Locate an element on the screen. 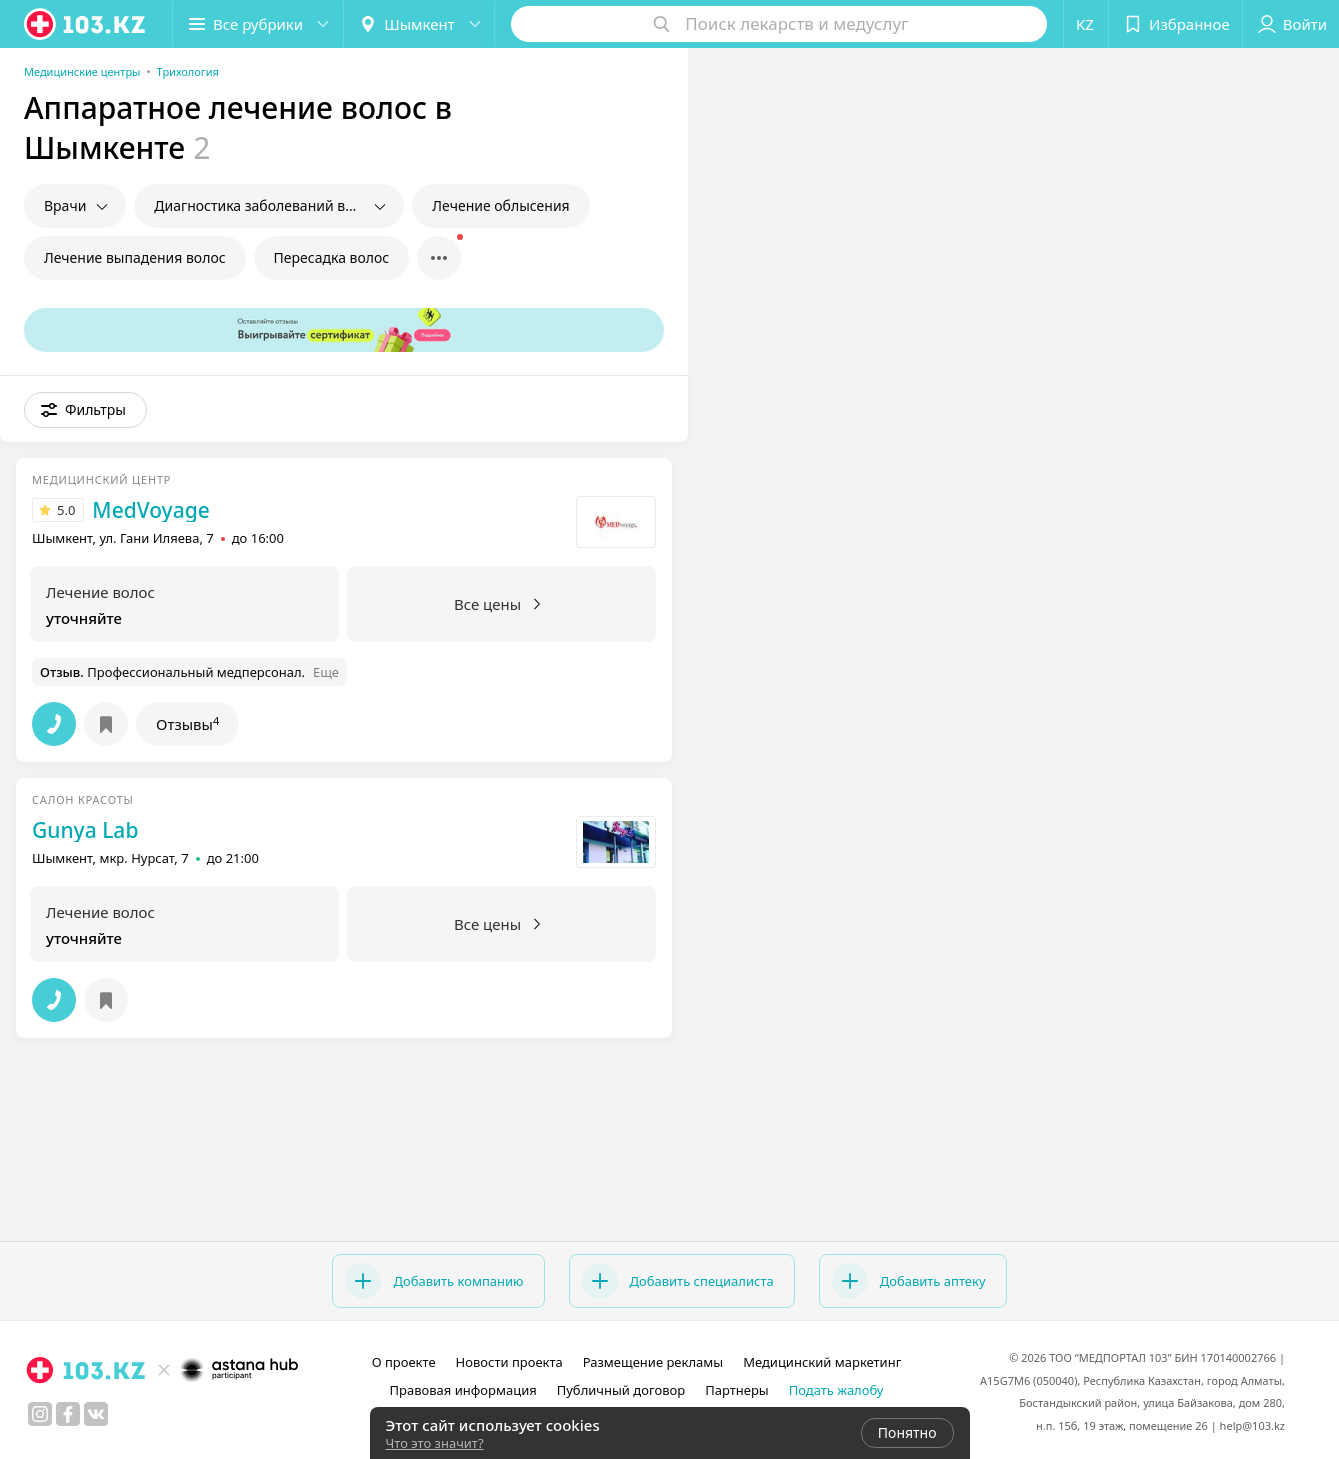 This screenshot has height=1459, width=1339. Правовая информация is located at coordinates (463, 1390).